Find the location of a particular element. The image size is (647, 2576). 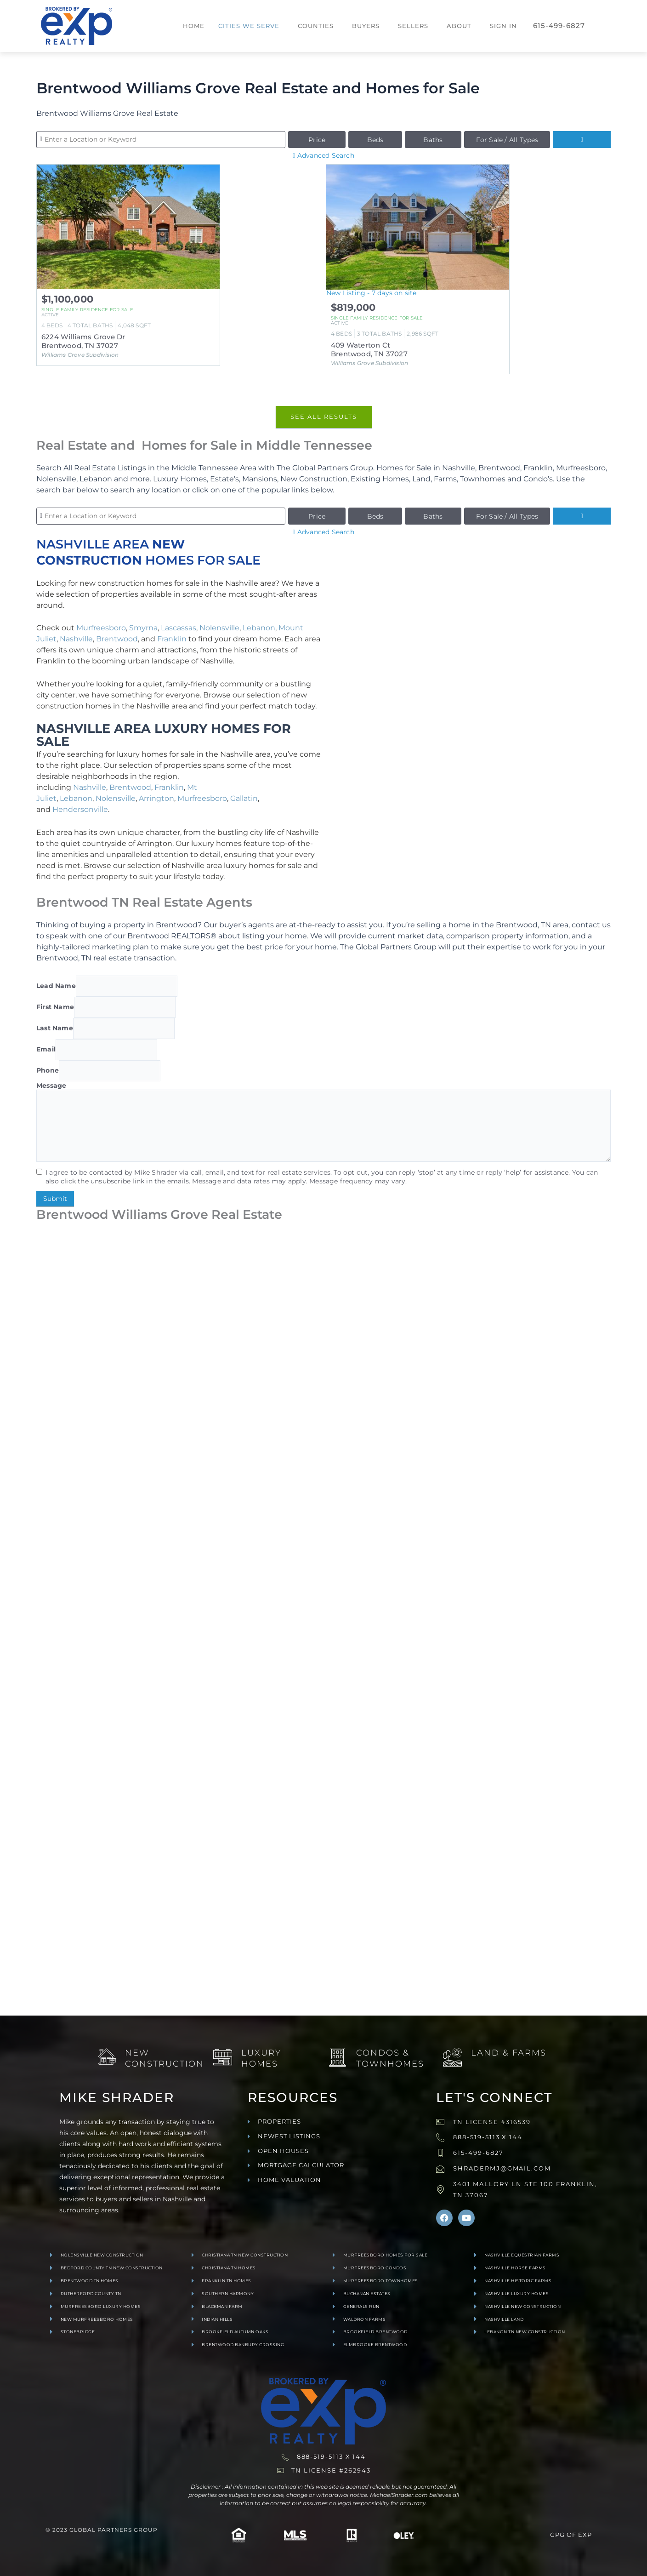

Submit is located at coordinates (55, 1199).